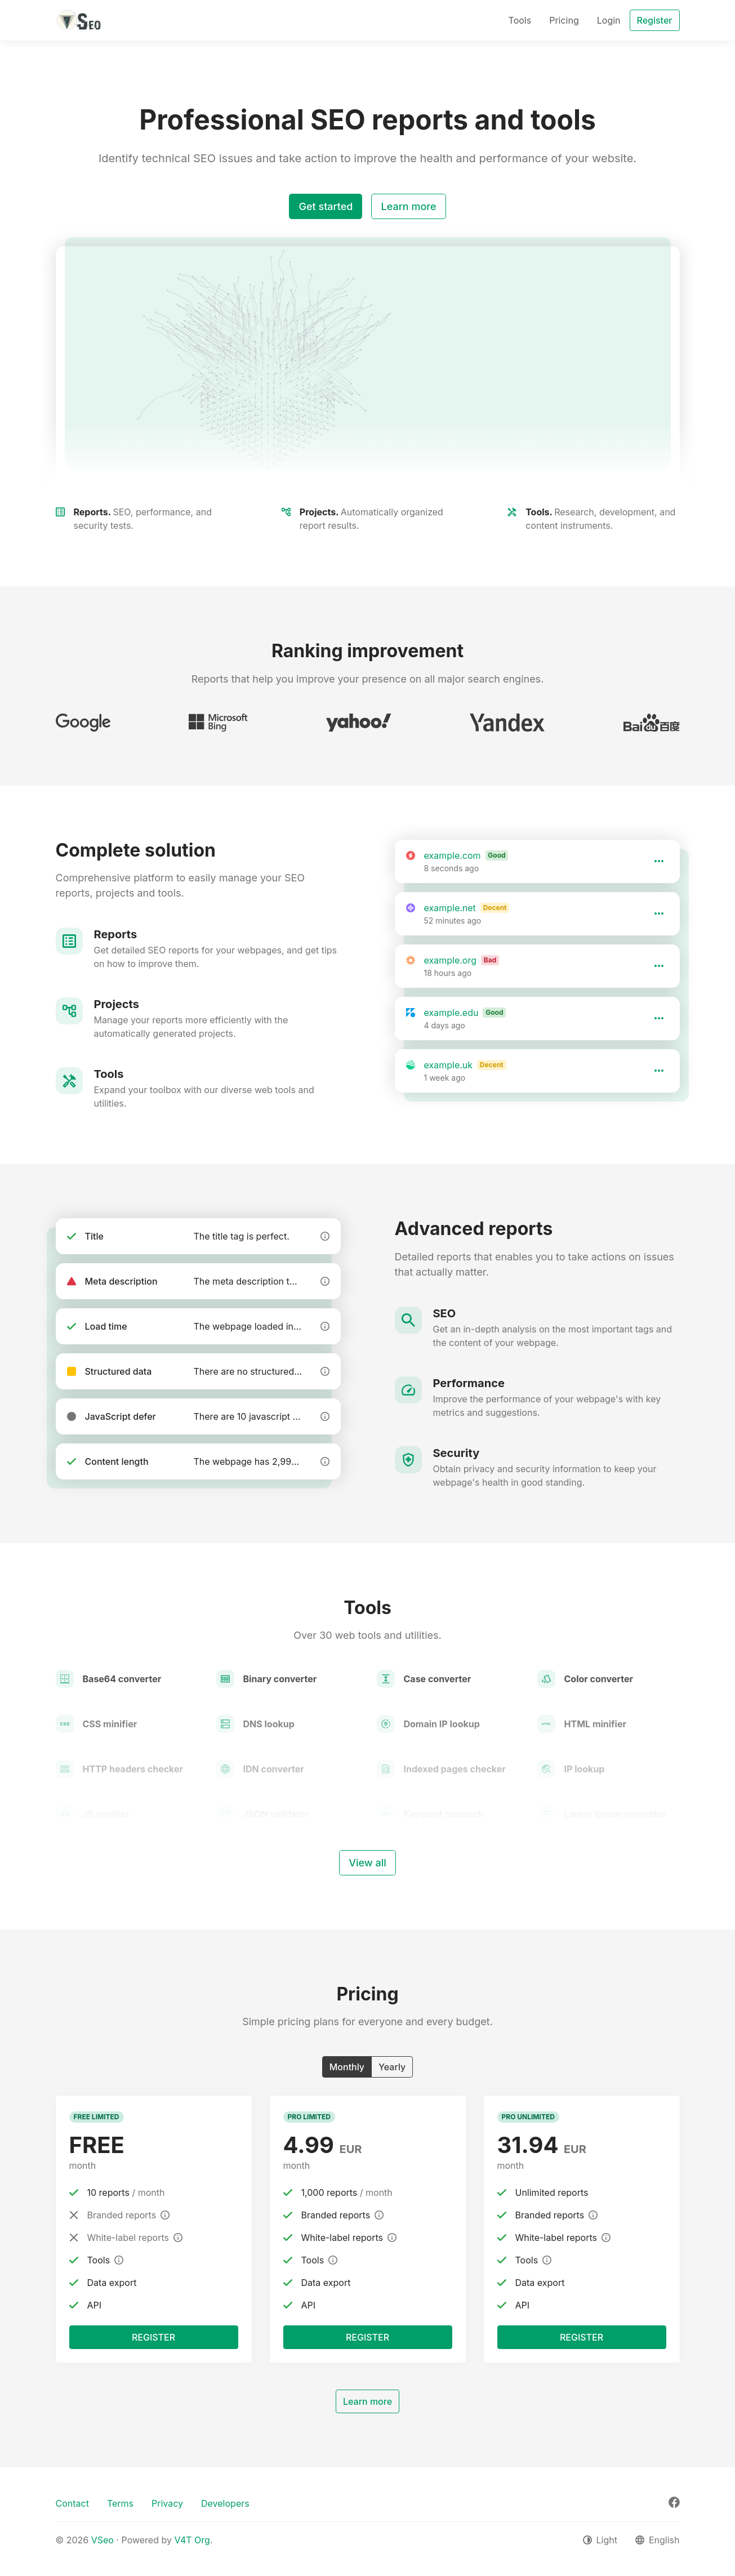 The width and height of the screenshot is (735, 2576). What do you see at coordinates (392, 2066) in the screenshot?
I see `Yearly` at bounding box center [392, 2066].